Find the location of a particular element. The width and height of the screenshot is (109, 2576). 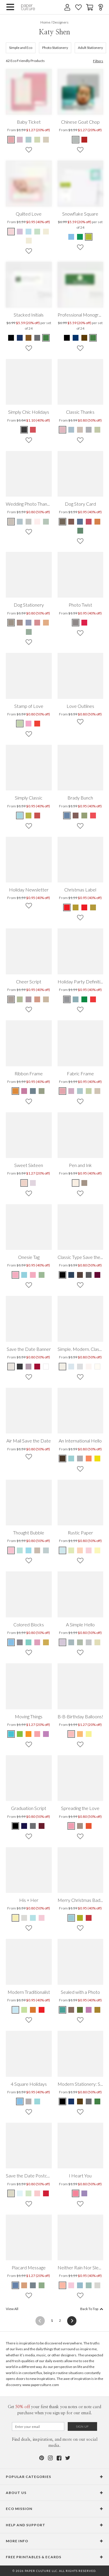

[Cabernet Save the Date Banner] is located at coordinates (37, 1366).